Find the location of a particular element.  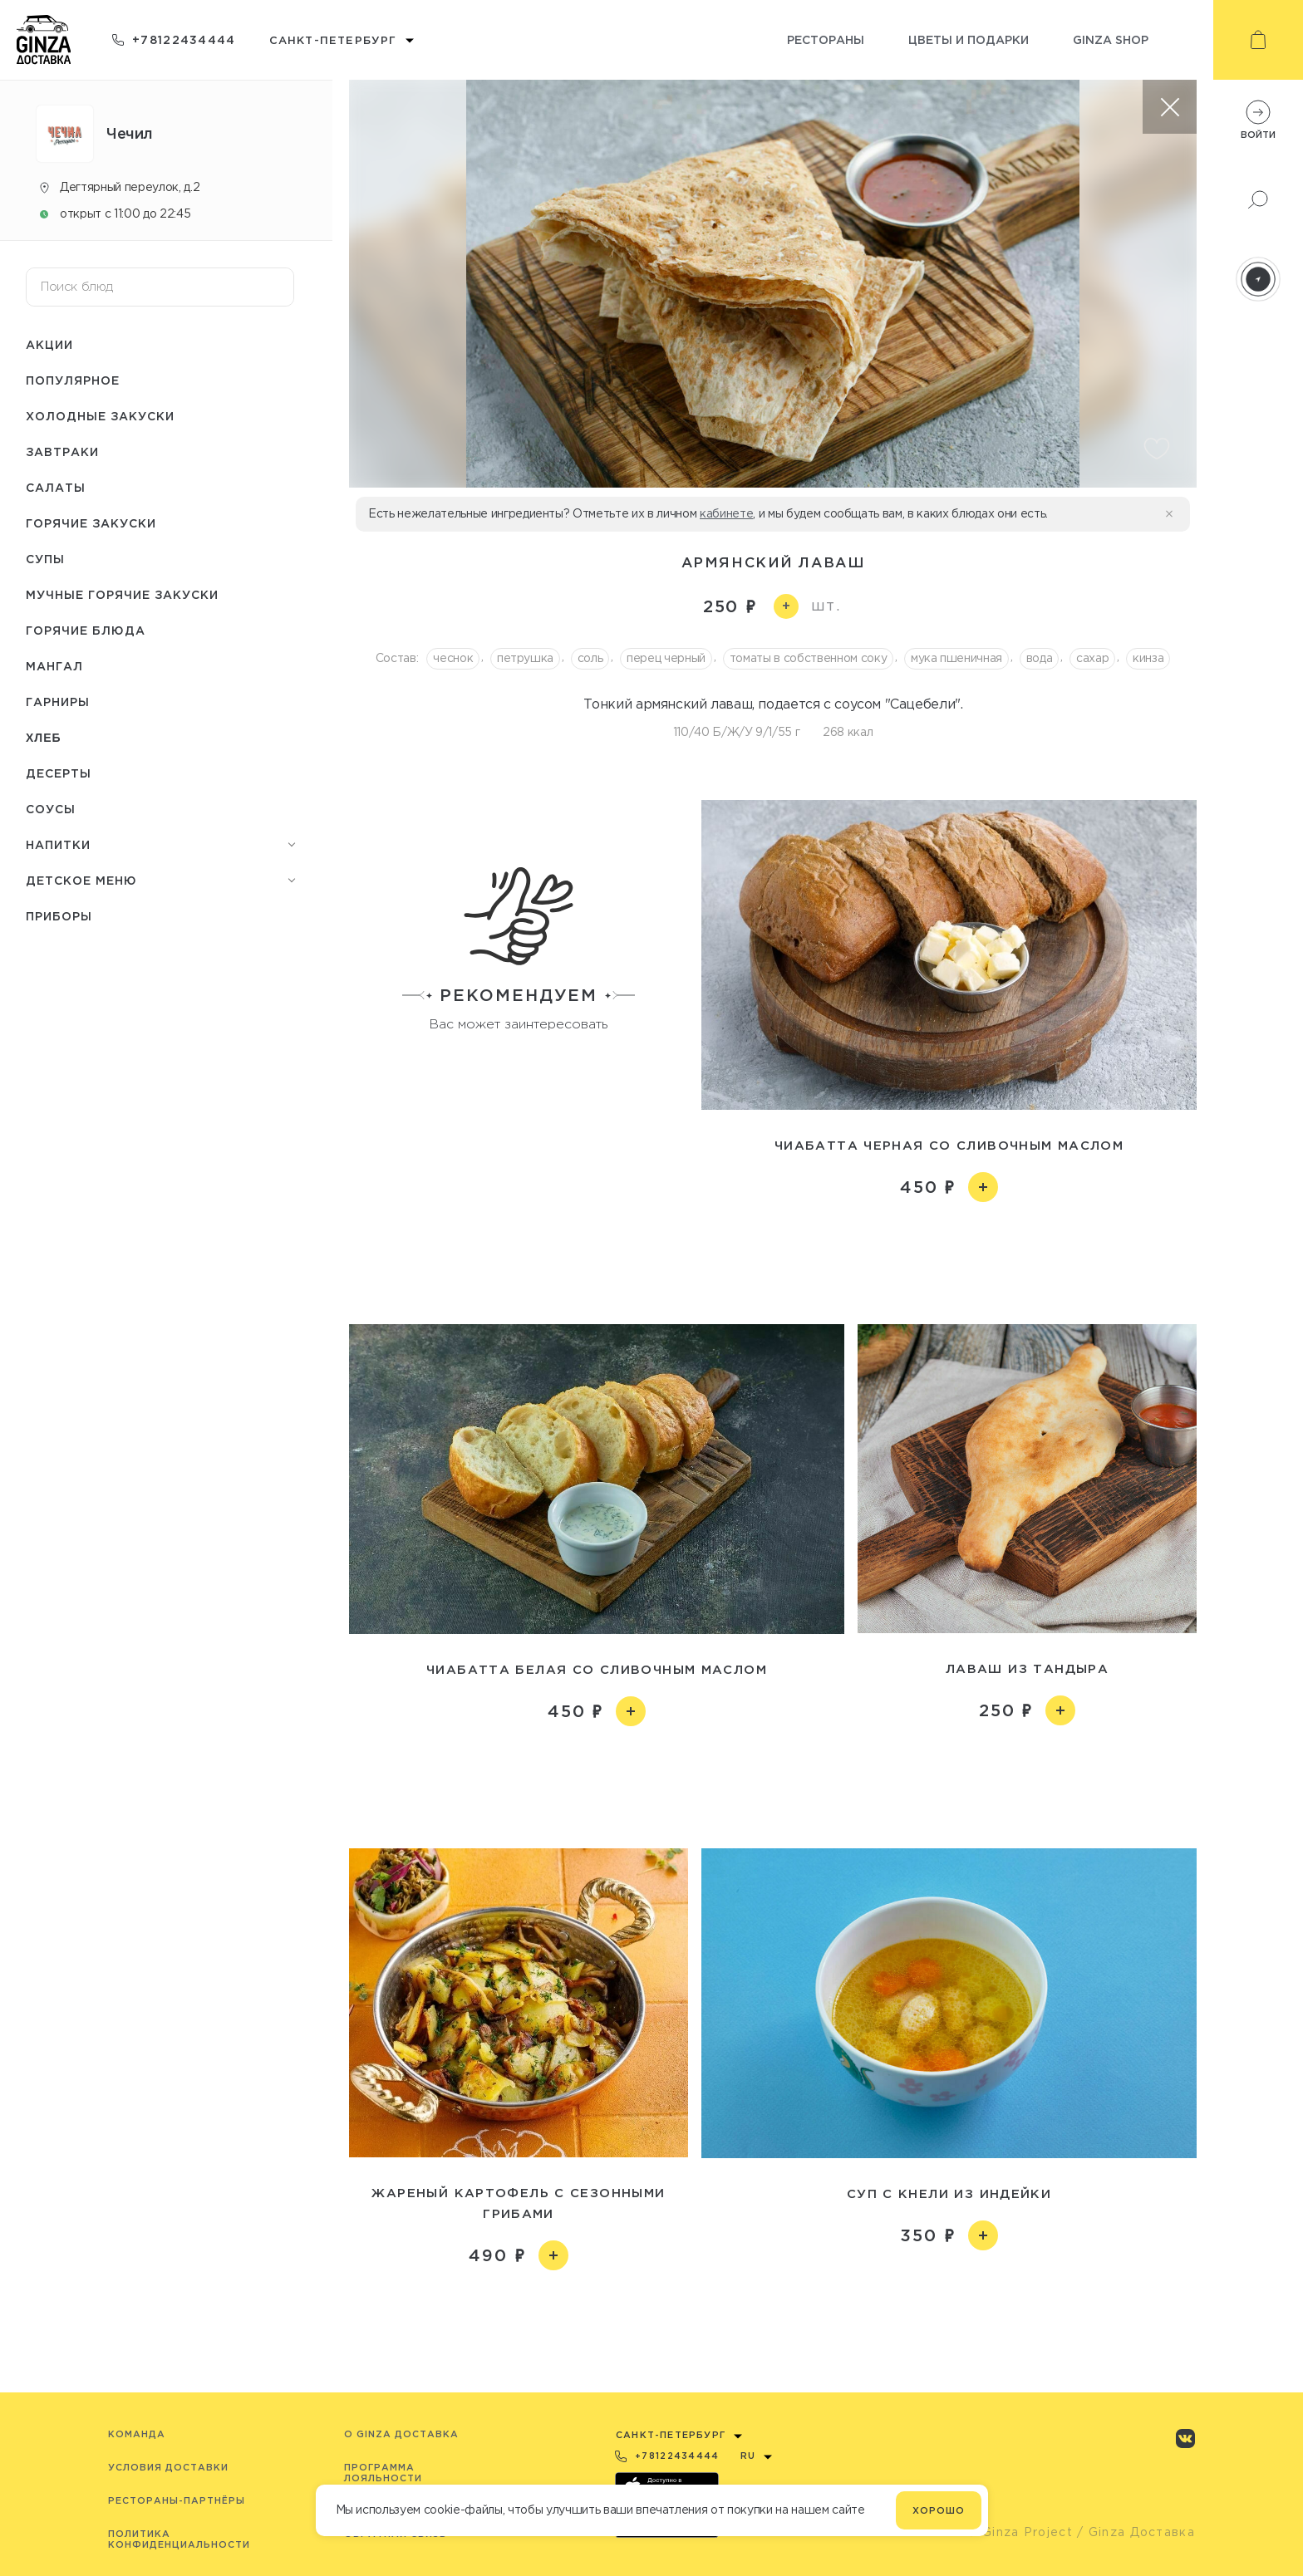

Программа лояльности is located at coordinates (383, 2472).